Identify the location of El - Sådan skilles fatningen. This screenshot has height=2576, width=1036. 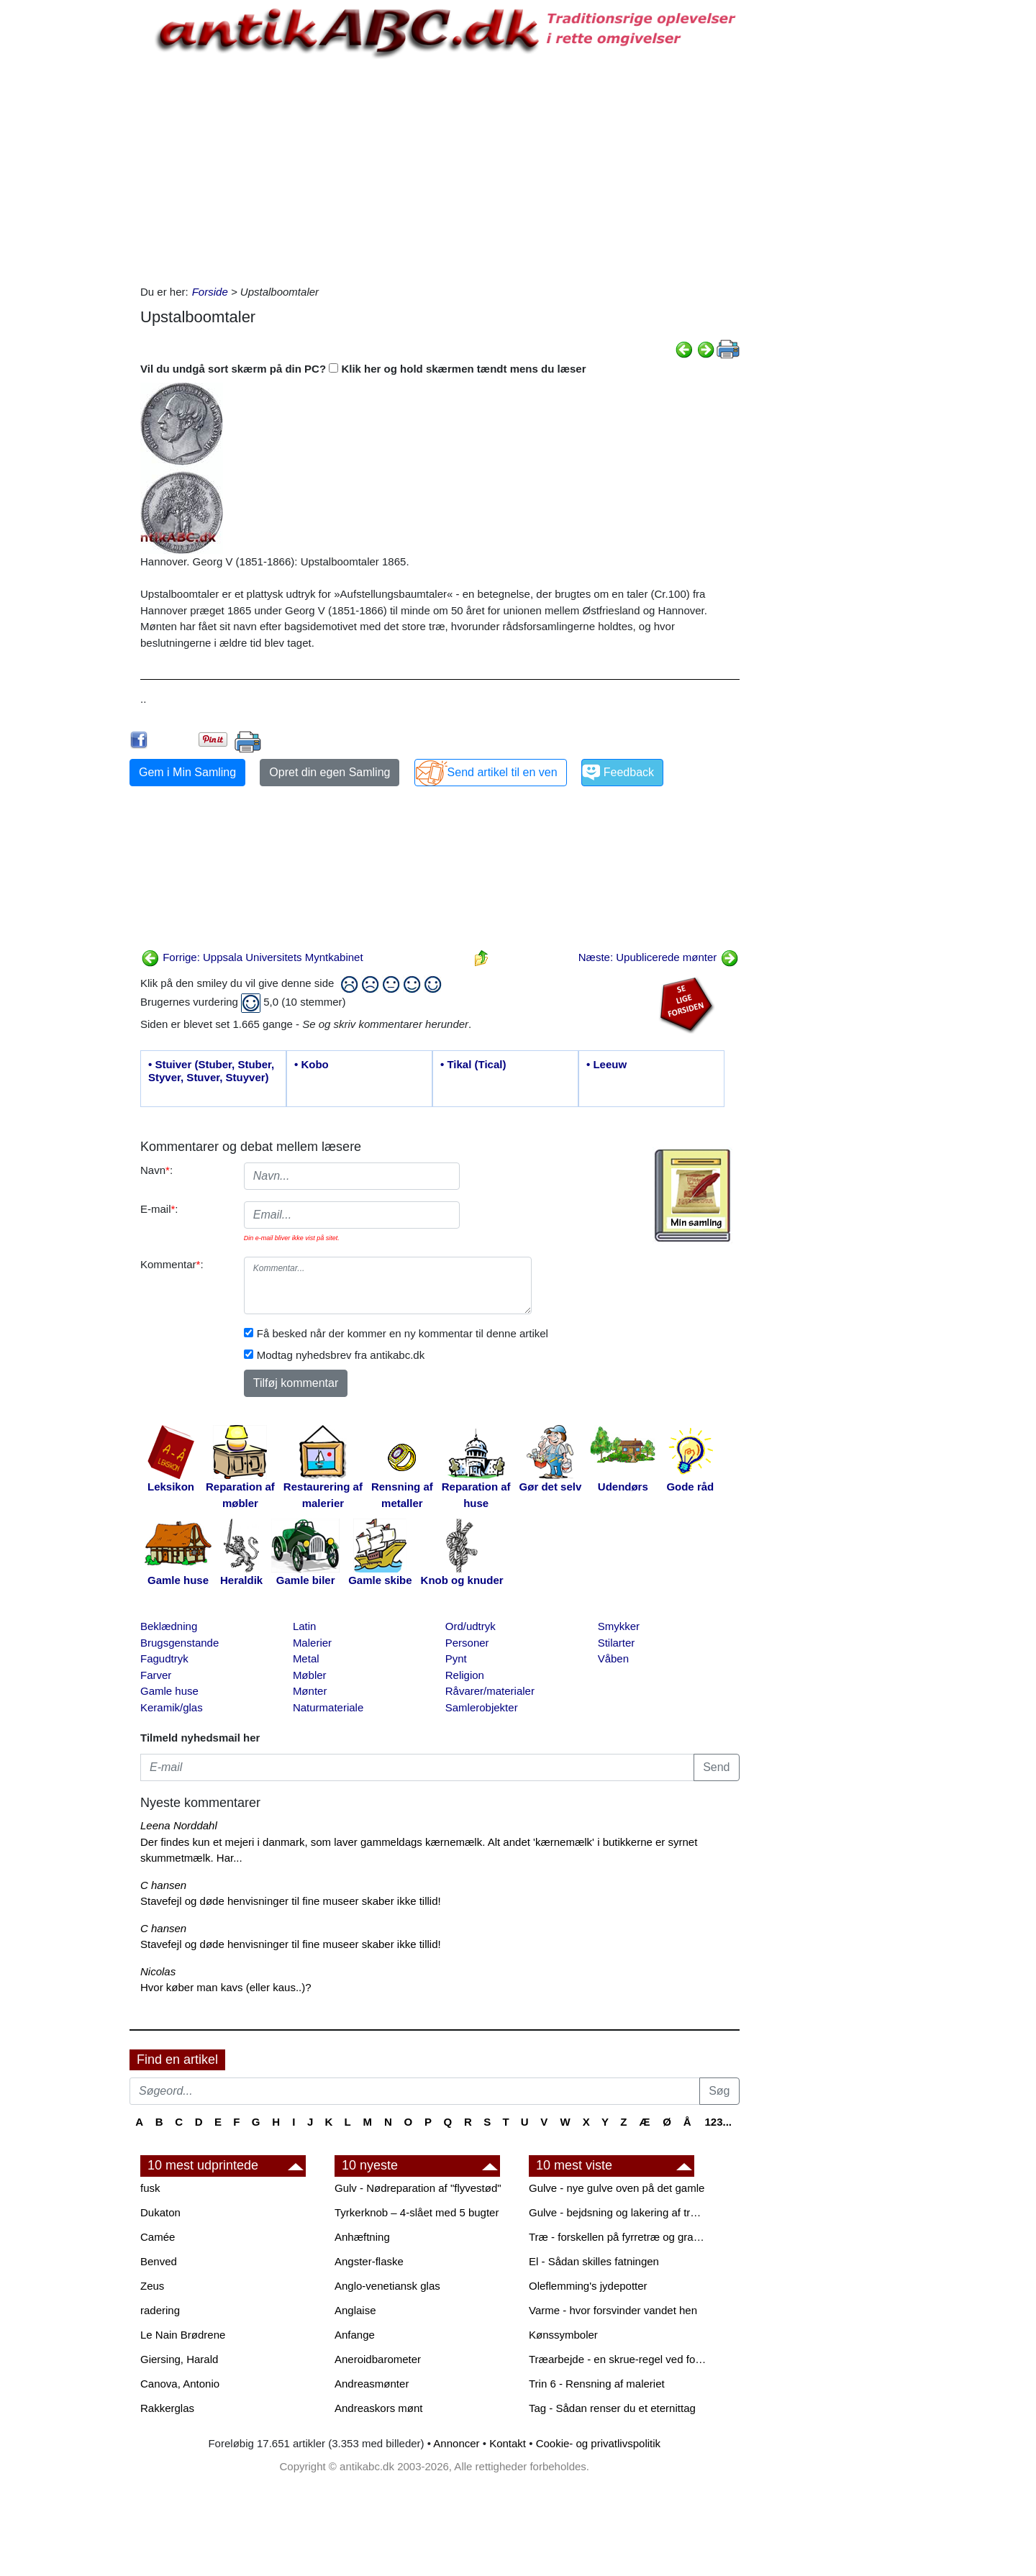
(594, 2261).